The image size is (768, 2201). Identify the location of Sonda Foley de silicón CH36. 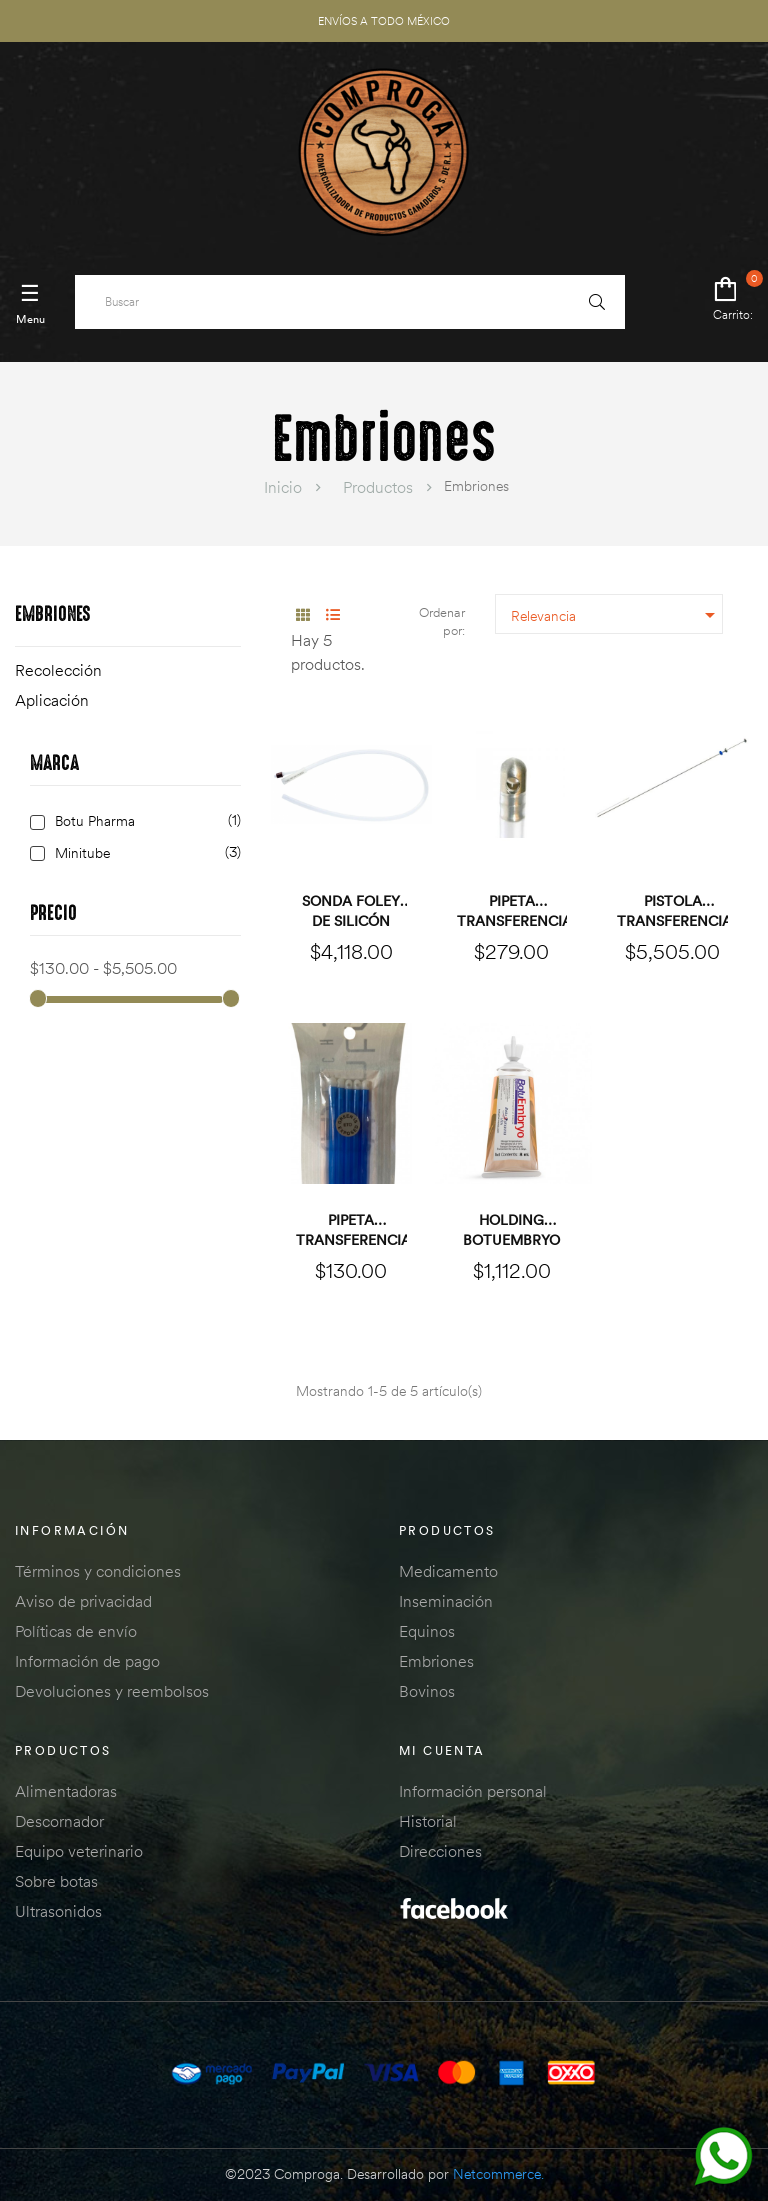
(351, 911).